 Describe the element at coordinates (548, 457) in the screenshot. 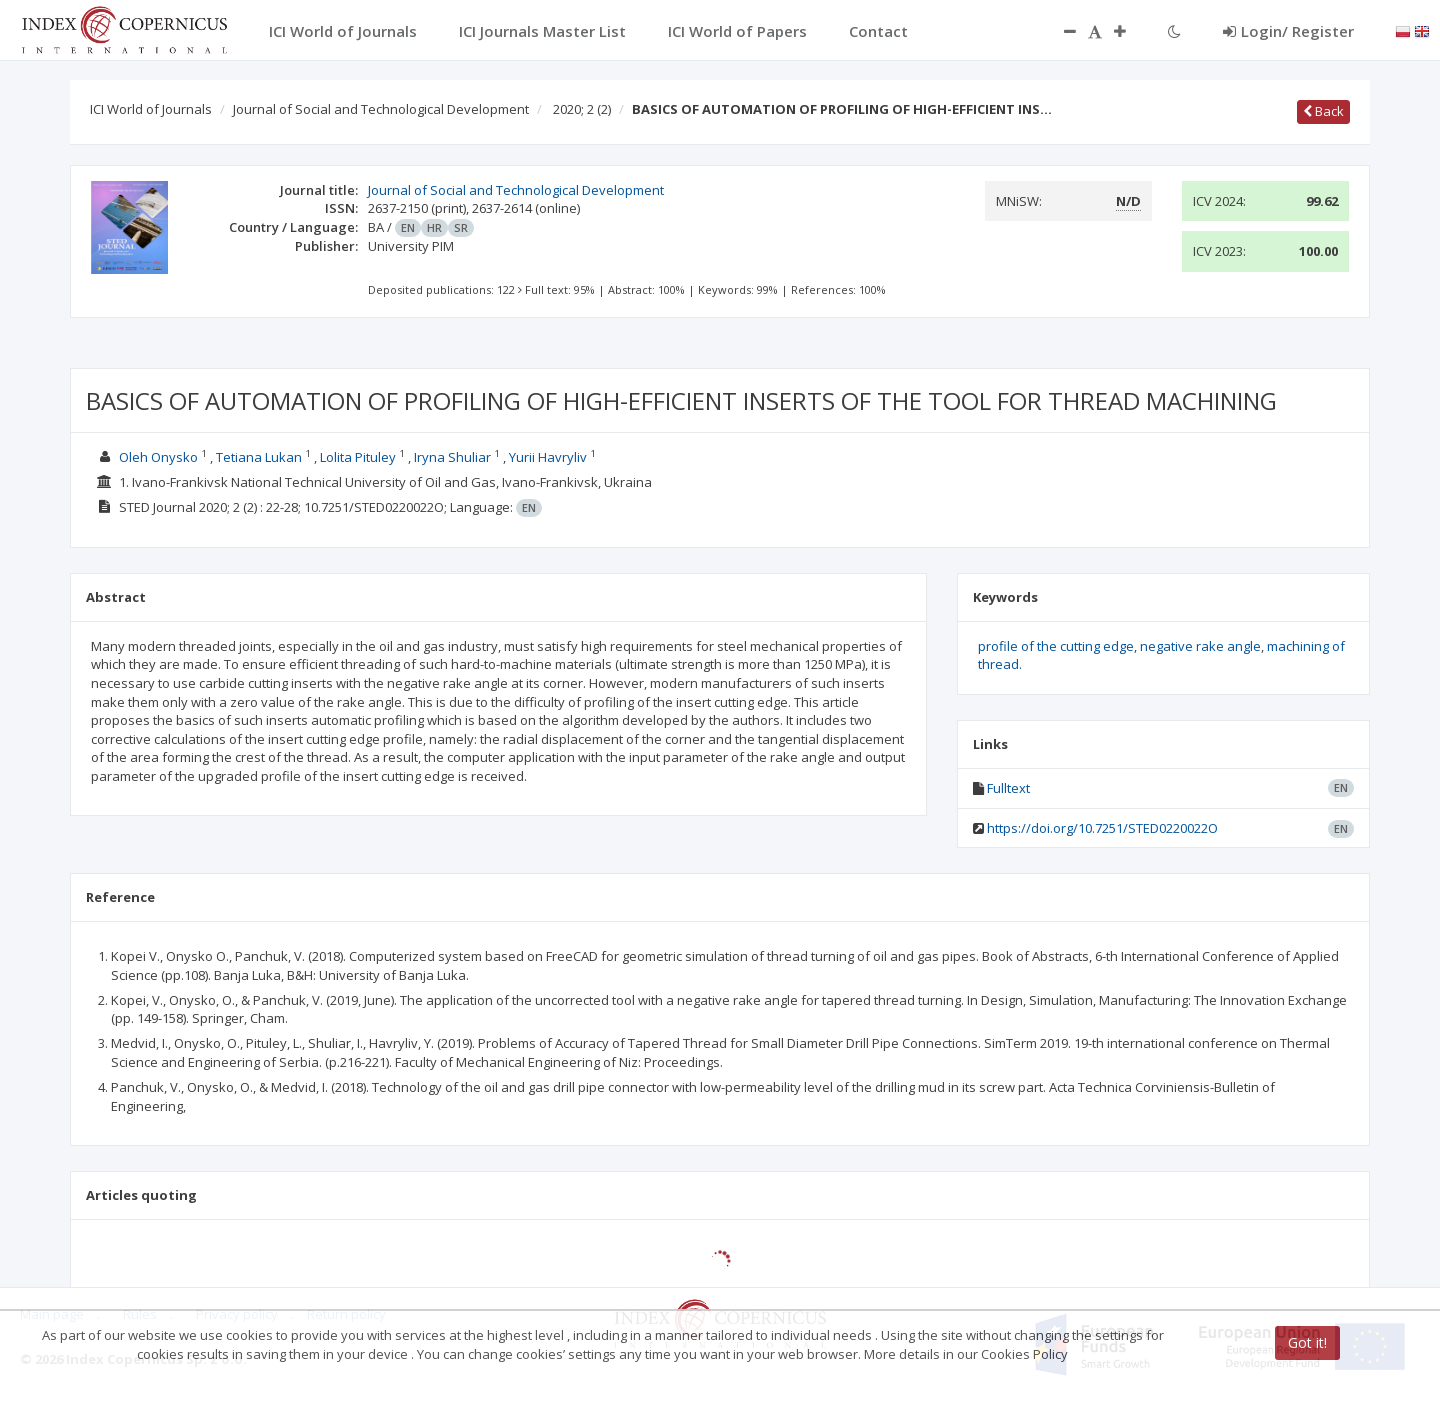

I see `Yurii Havryliv` at that location.